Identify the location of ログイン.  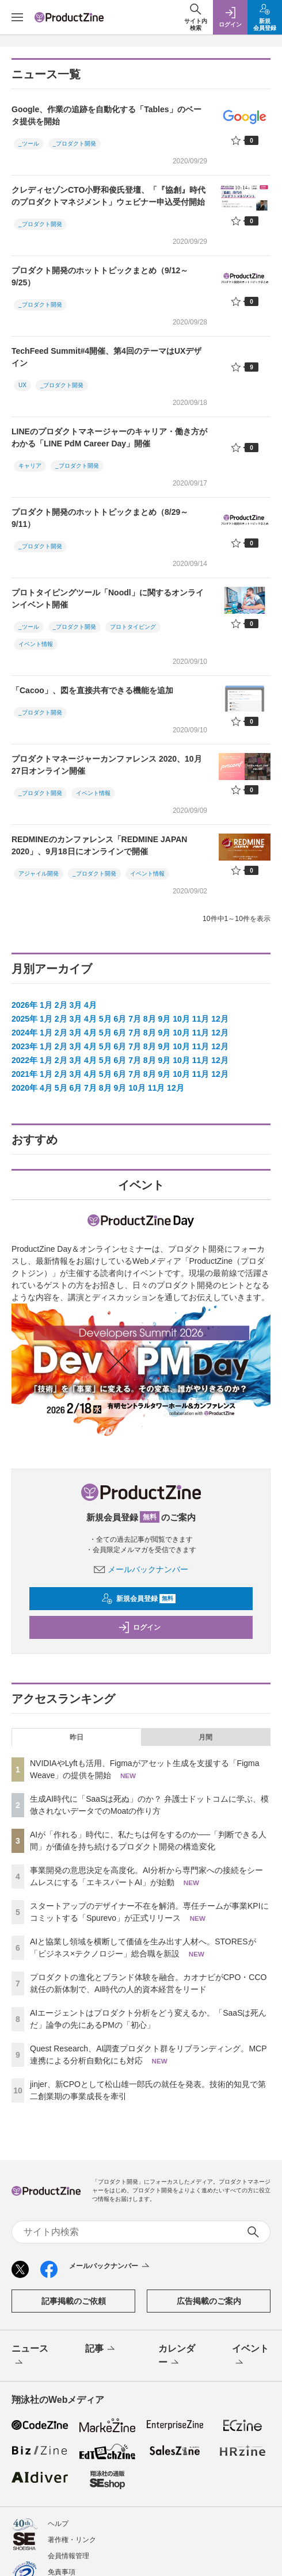
(139, 1627).